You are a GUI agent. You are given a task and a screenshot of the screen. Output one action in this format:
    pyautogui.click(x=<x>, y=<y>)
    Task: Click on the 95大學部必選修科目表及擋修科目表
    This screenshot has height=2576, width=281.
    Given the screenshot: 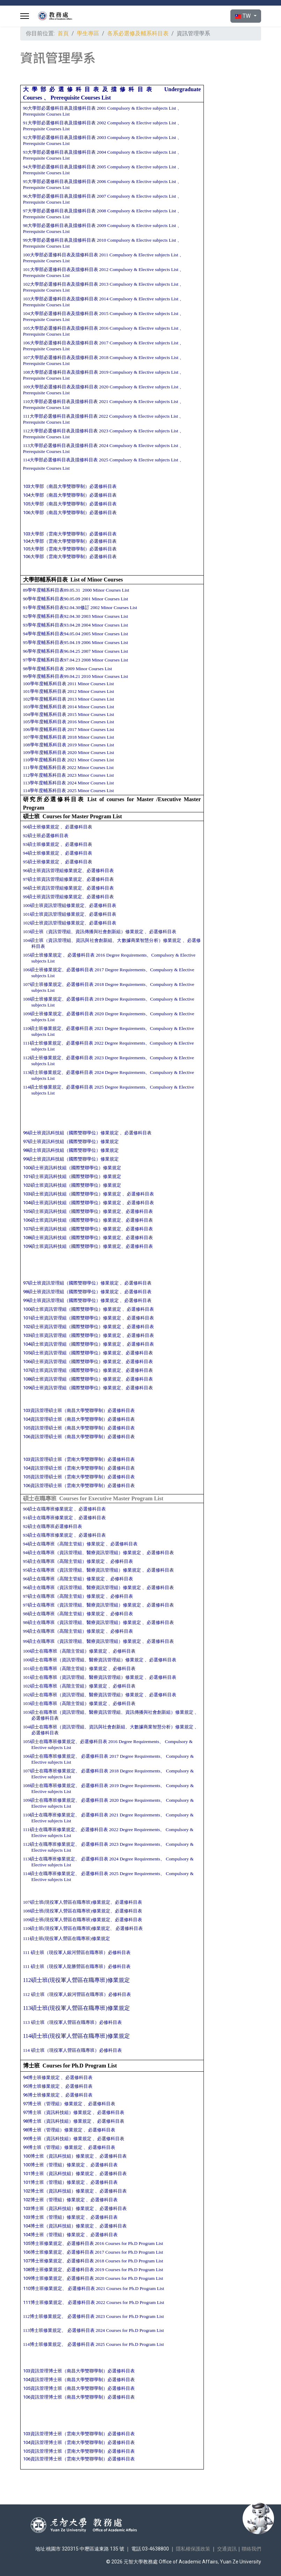 What is the action you would take?
    pyautogui.click(x=59, y=181)
    